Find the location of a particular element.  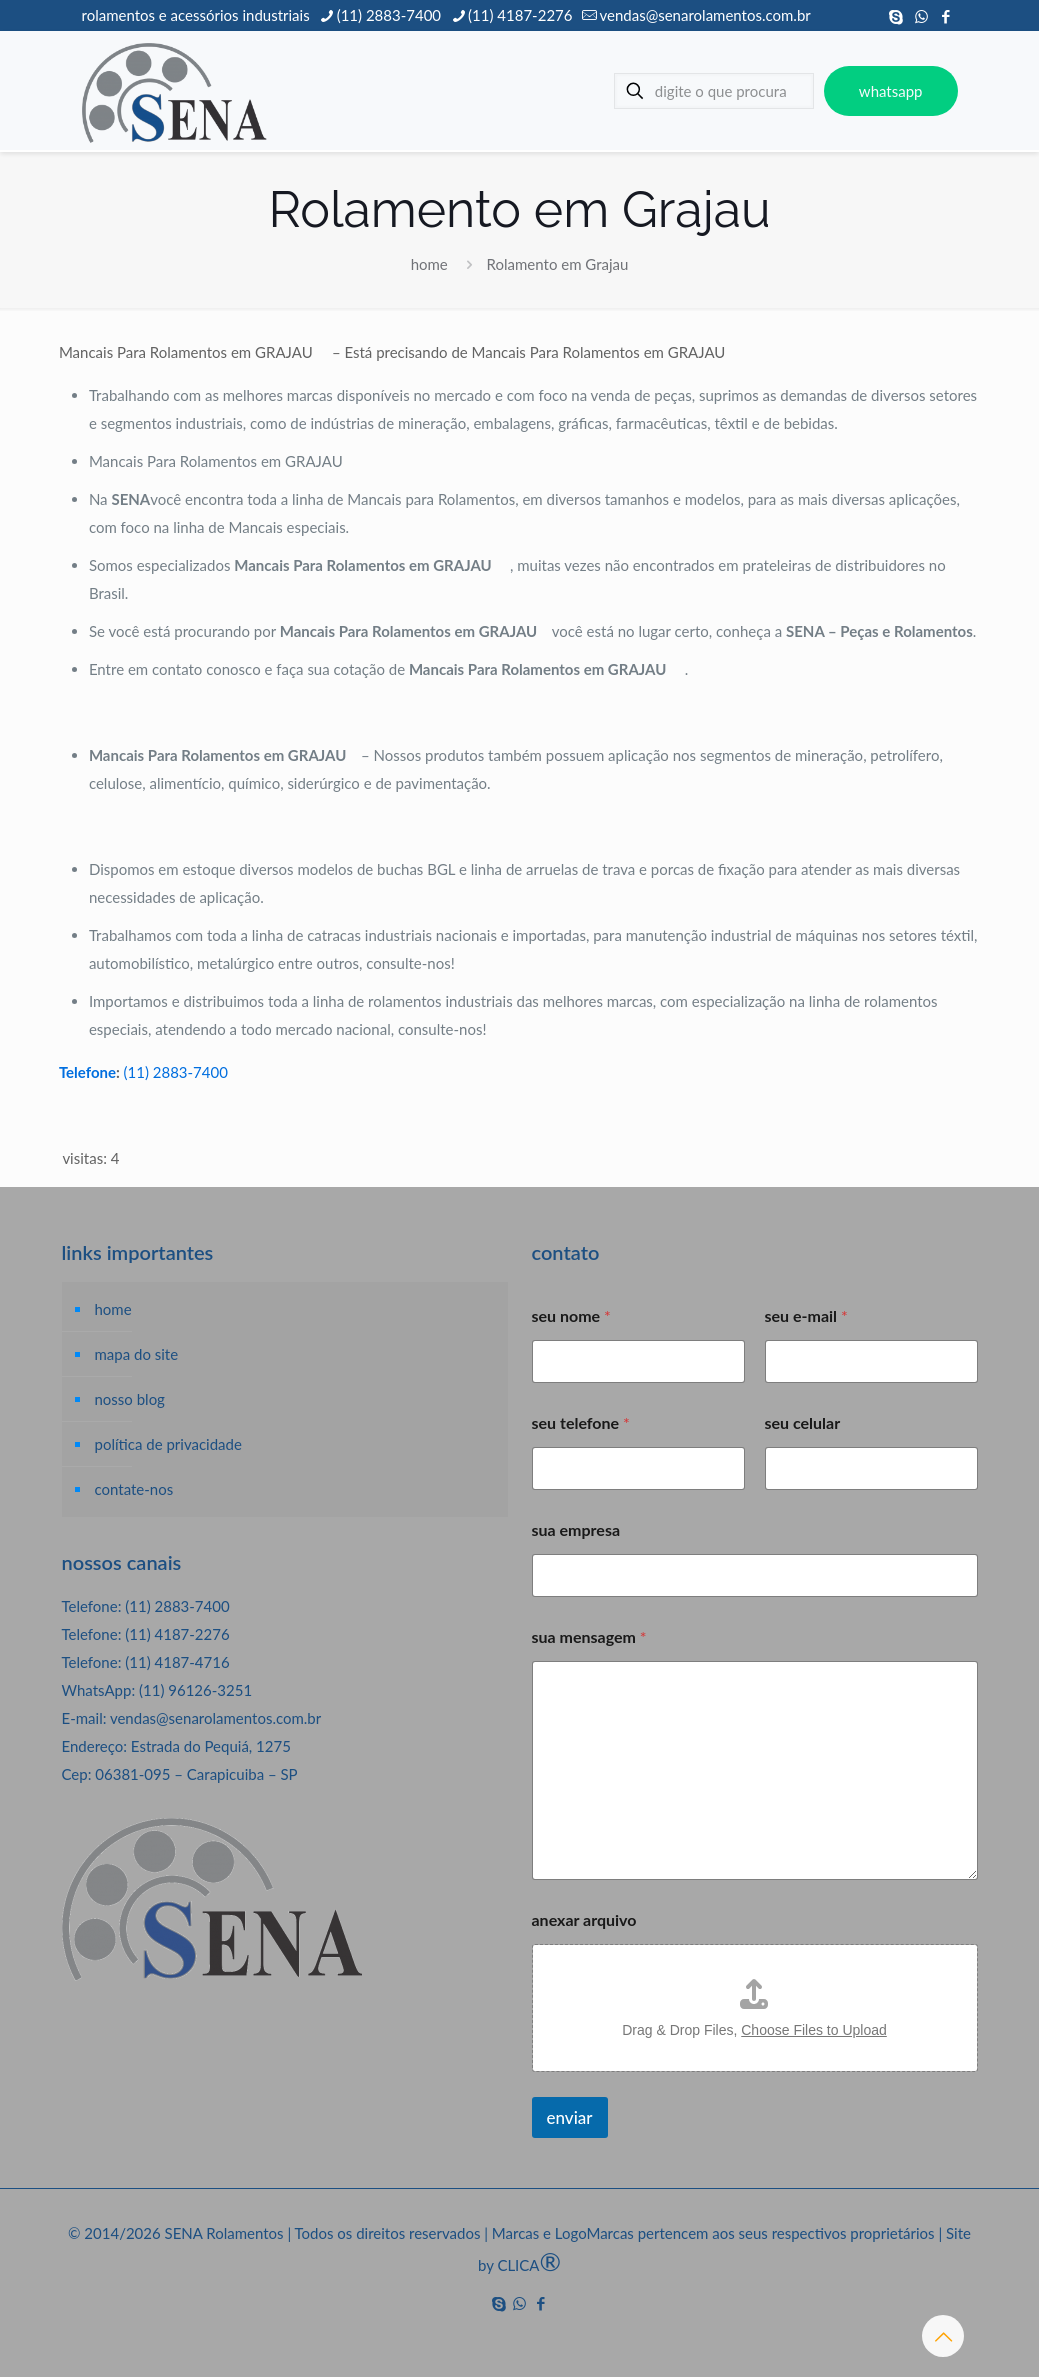

Rolamento em Grajau is located at coordinates (558, 264).